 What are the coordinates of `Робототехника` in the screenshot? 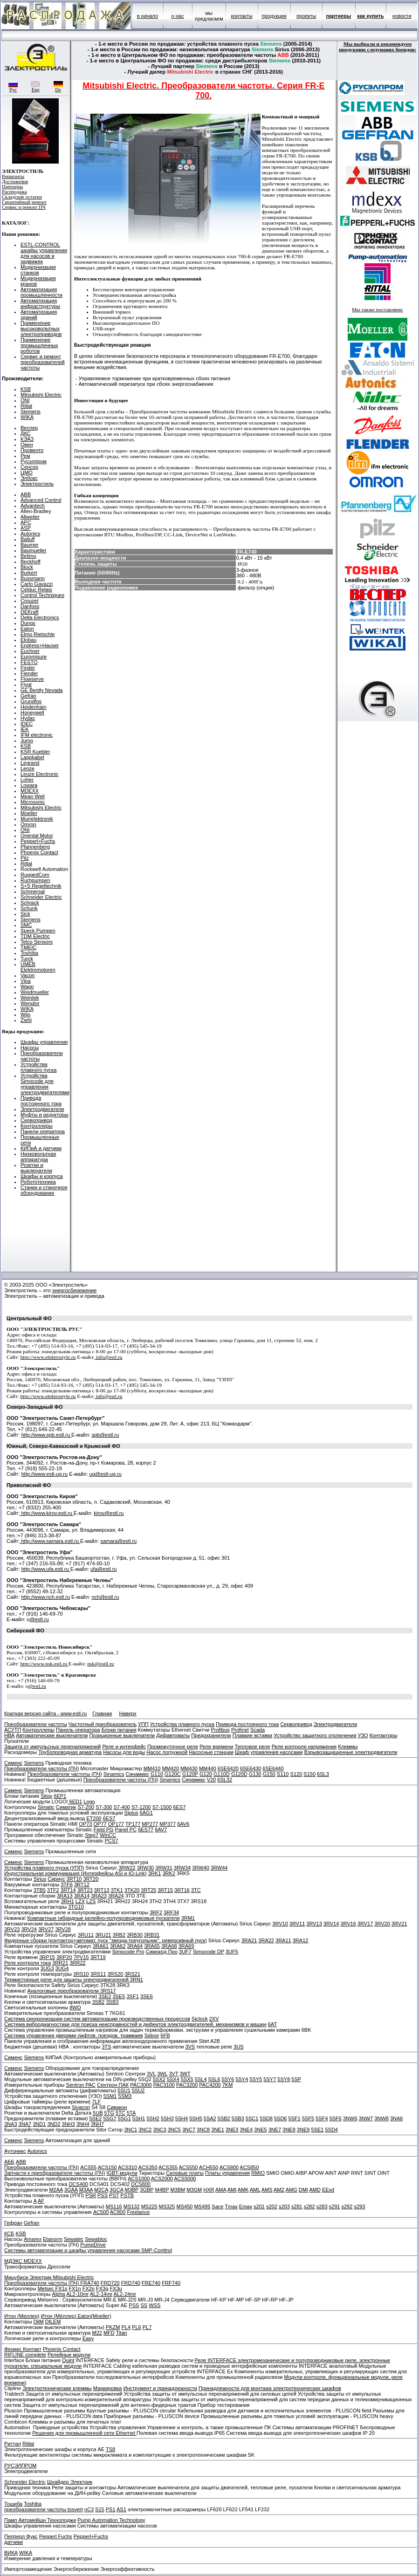 It's located at (38, 1182).